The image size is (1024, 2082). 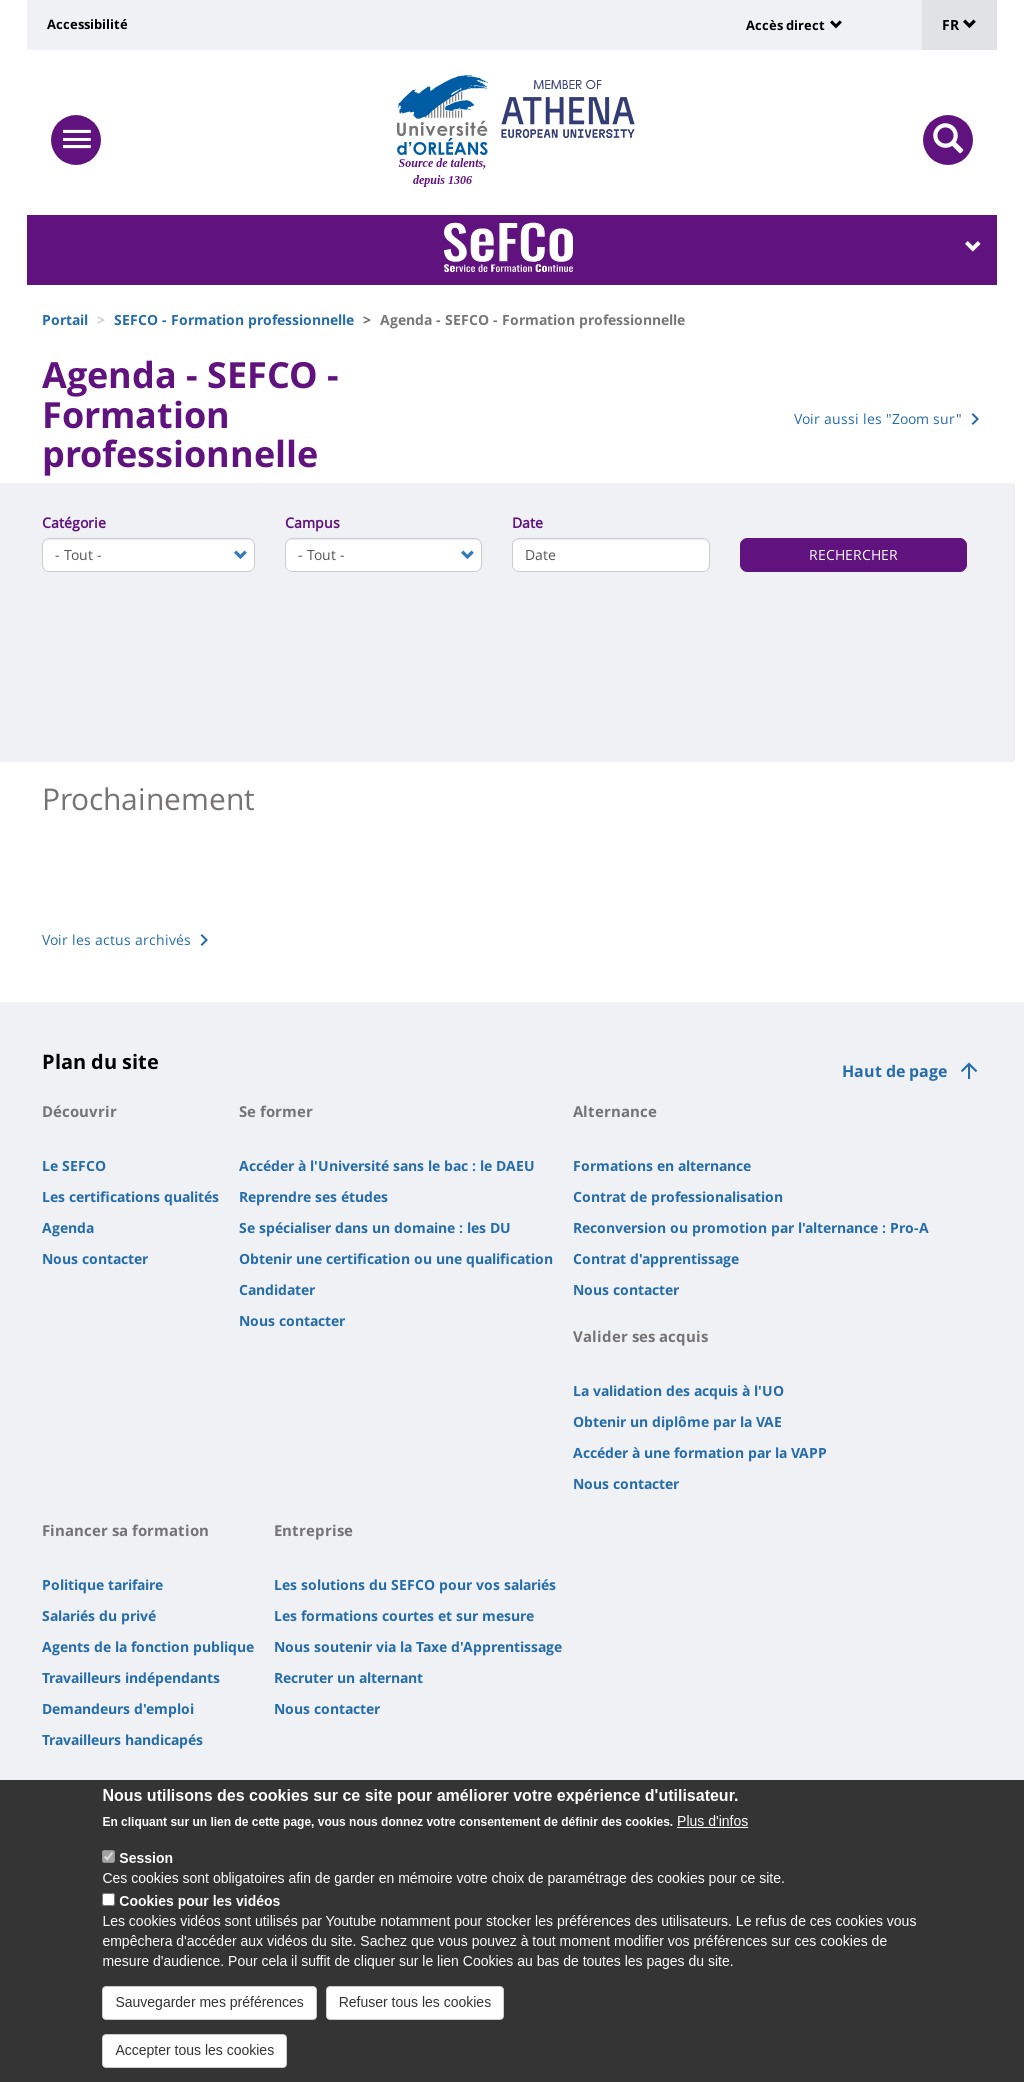 What do you see at coordinates (700, 1452) in the screenshot?
I see `Accéder à une formation par la VAPP` at bounding box center [700, 1452].